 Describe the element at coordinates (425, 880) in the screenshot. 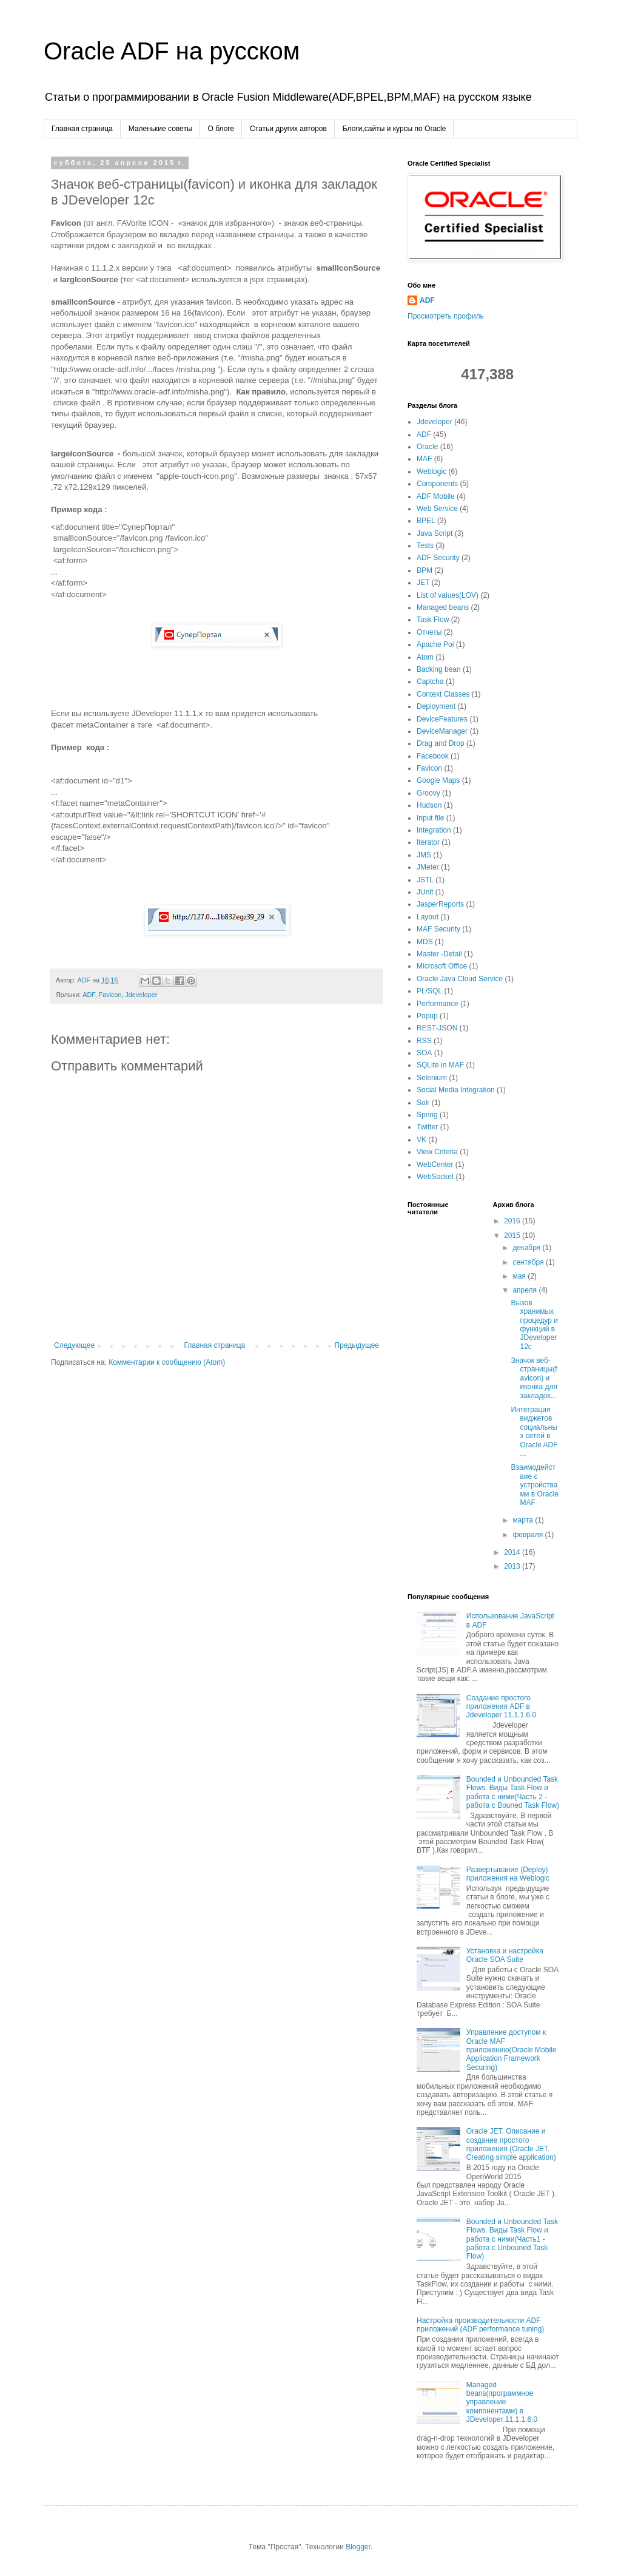

I see `JSTL` at that location.